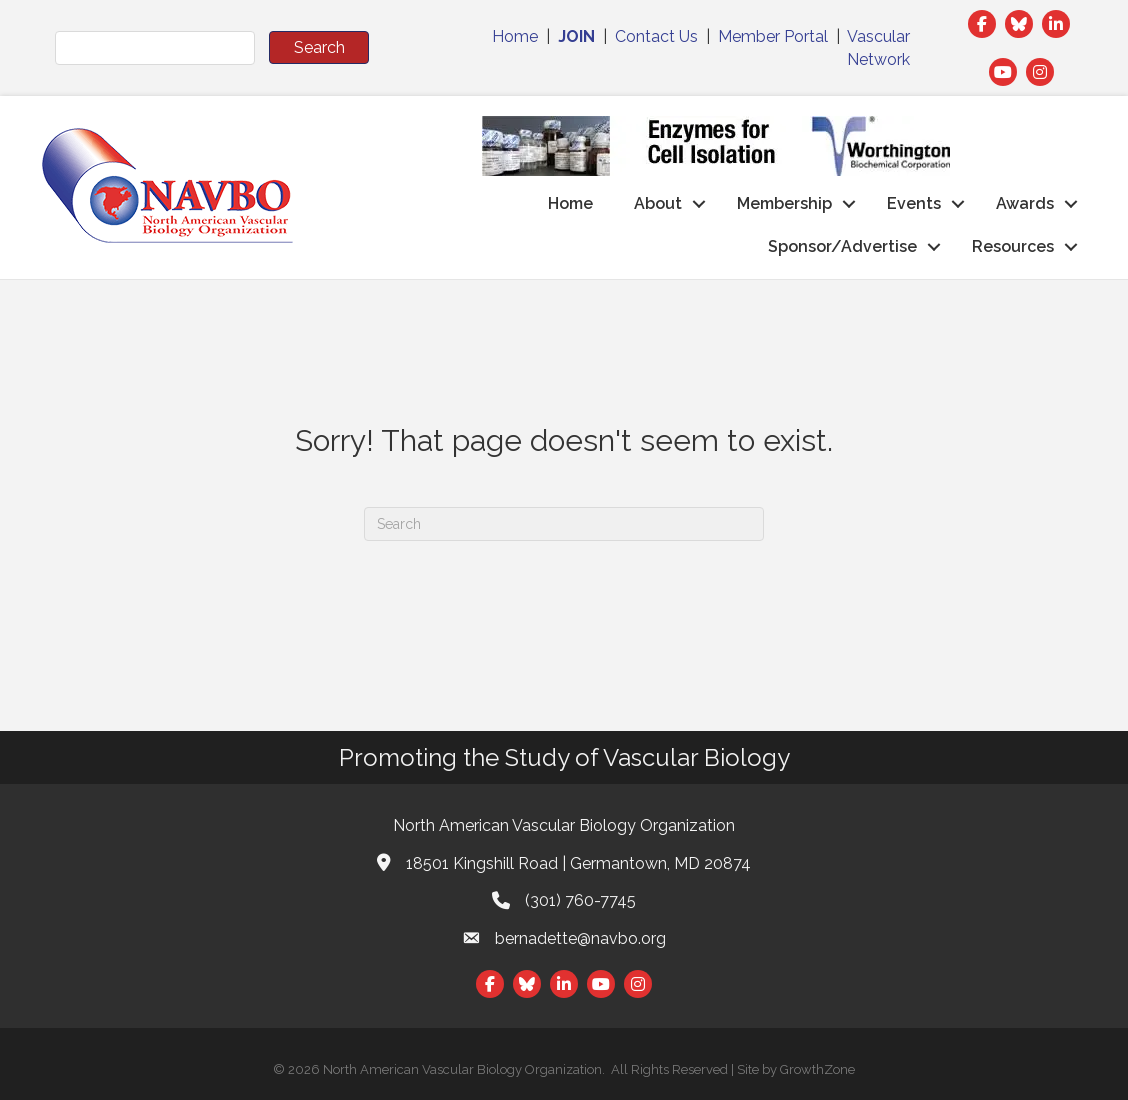 This screenshot has width=1128, height=1100. What do you see at coordinates (658, 203) in the screenshot?
I see `About` at bounding box center [658, 203].